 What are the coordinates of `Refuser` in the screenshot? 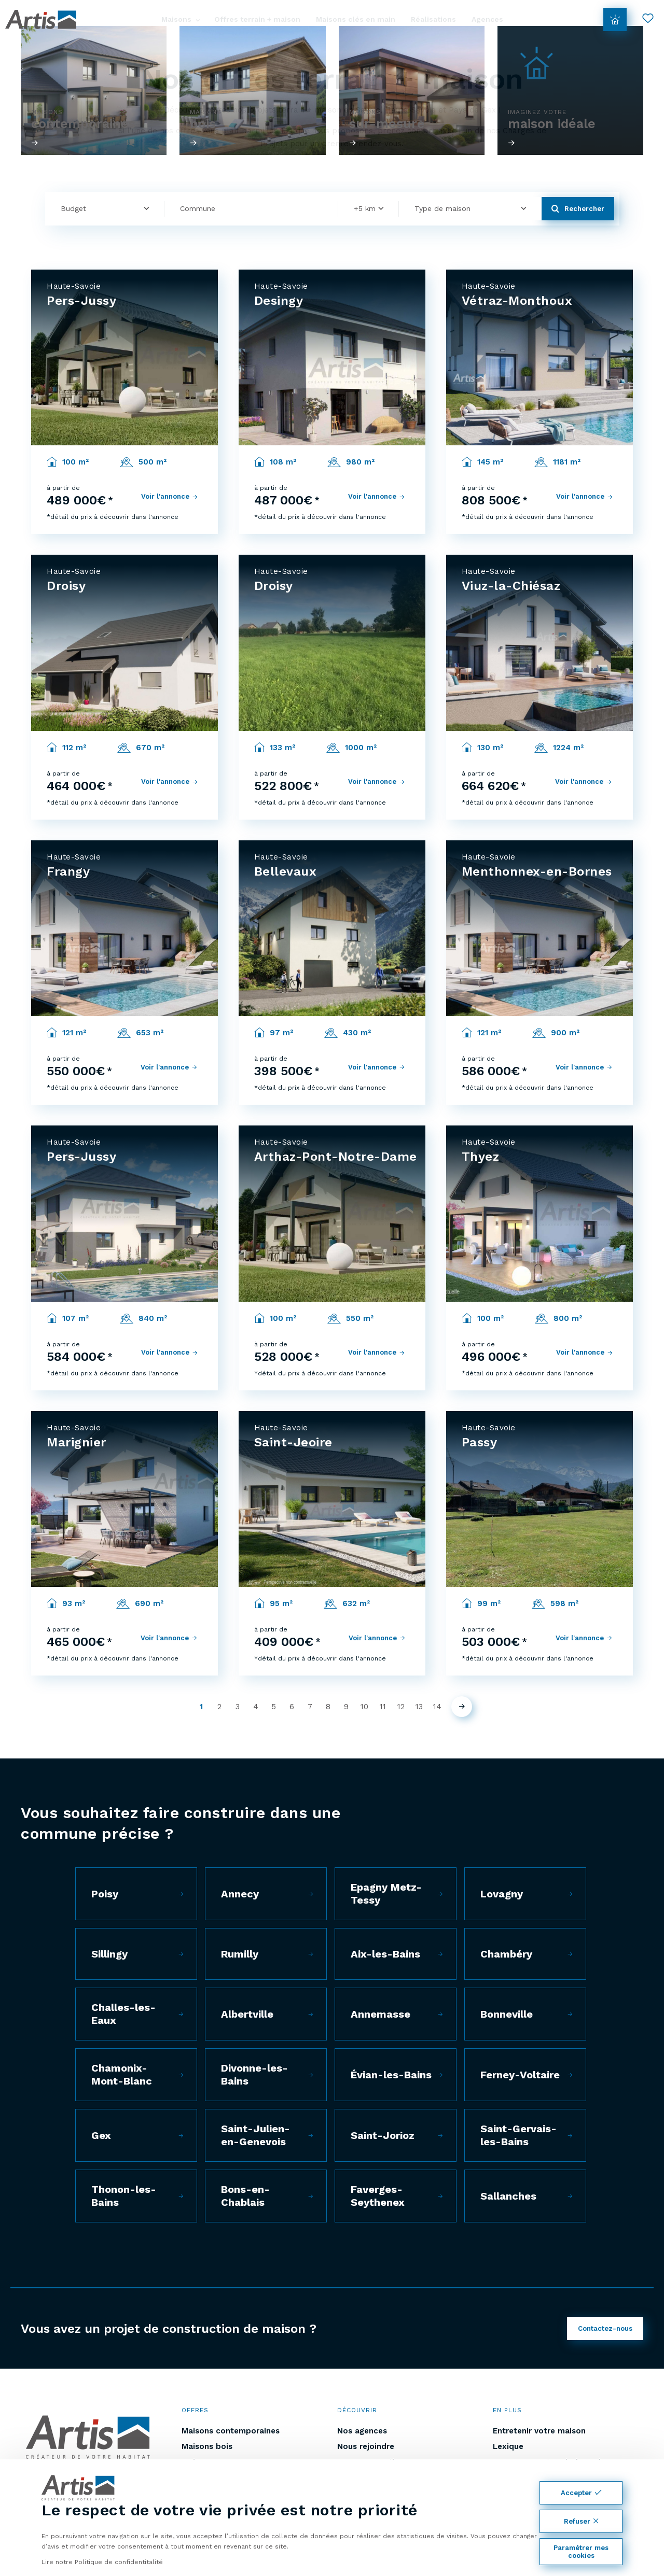 It's located at (581, 2521).